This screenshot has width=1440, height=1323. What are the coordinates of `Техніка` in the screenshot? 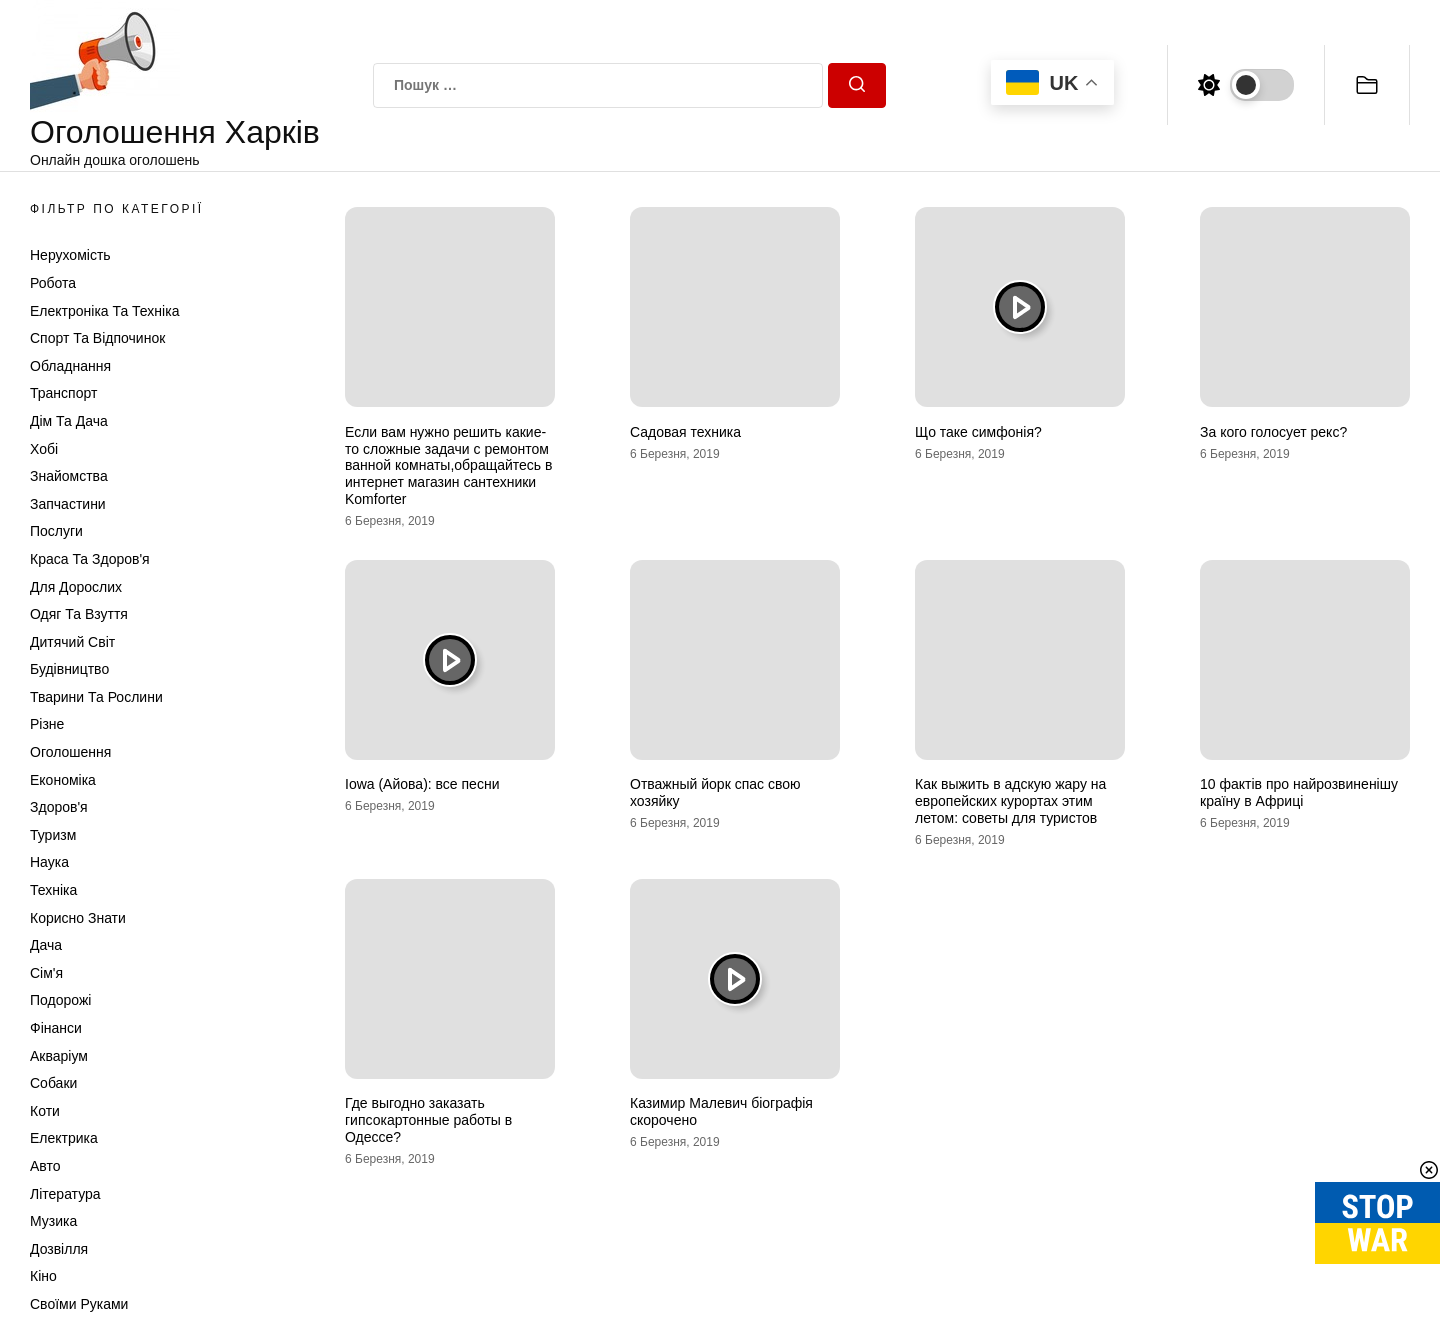 It's located at (53, 890).